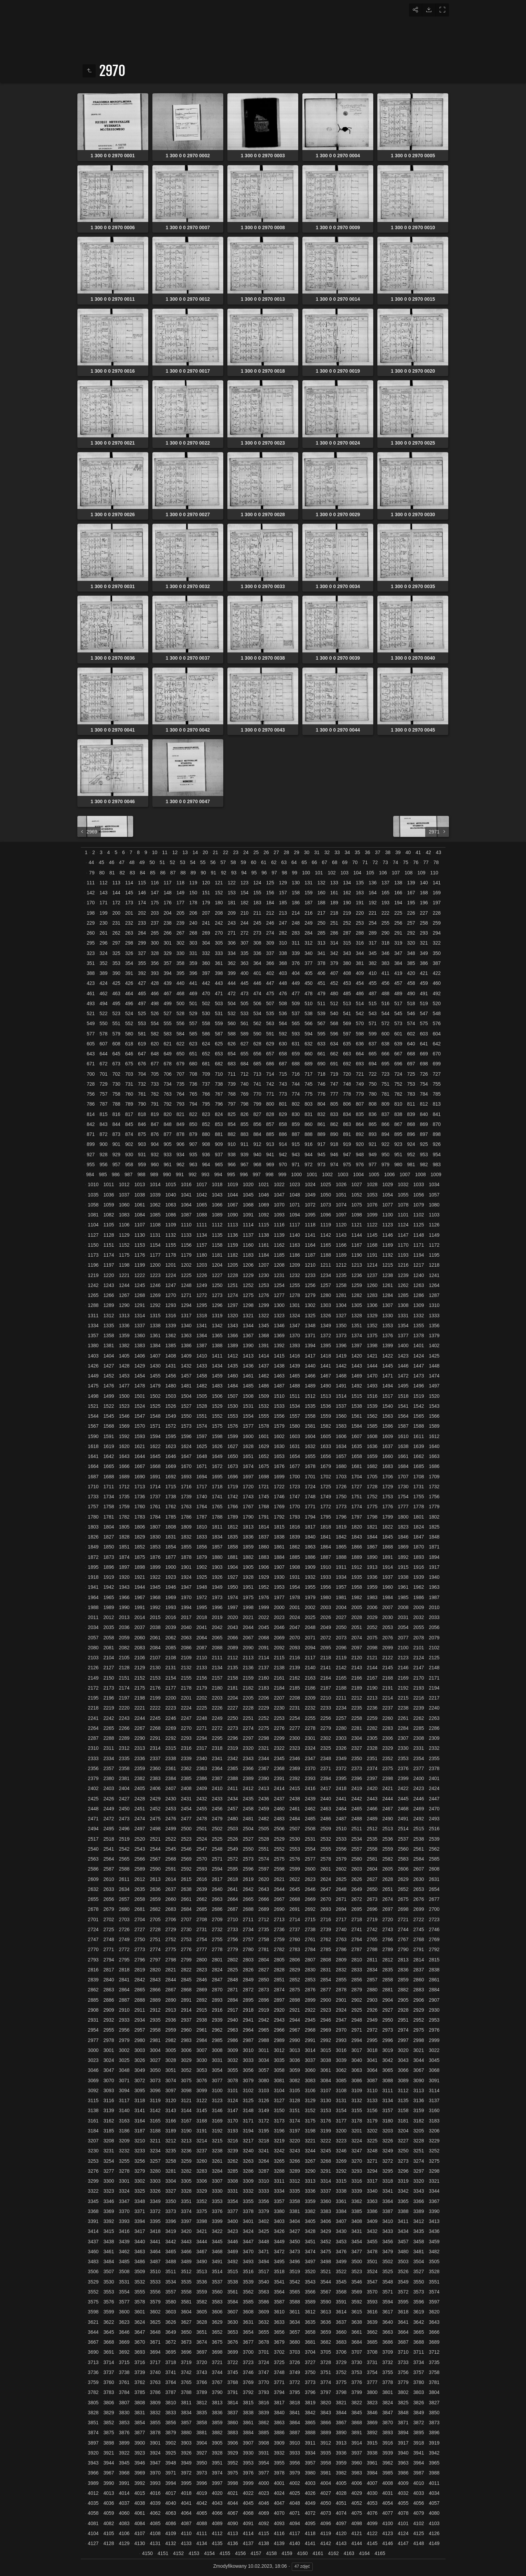  What do you see at coordinates (310, 1879) in the screenshot?
I see `2623` at bounding box center [310, 1879].